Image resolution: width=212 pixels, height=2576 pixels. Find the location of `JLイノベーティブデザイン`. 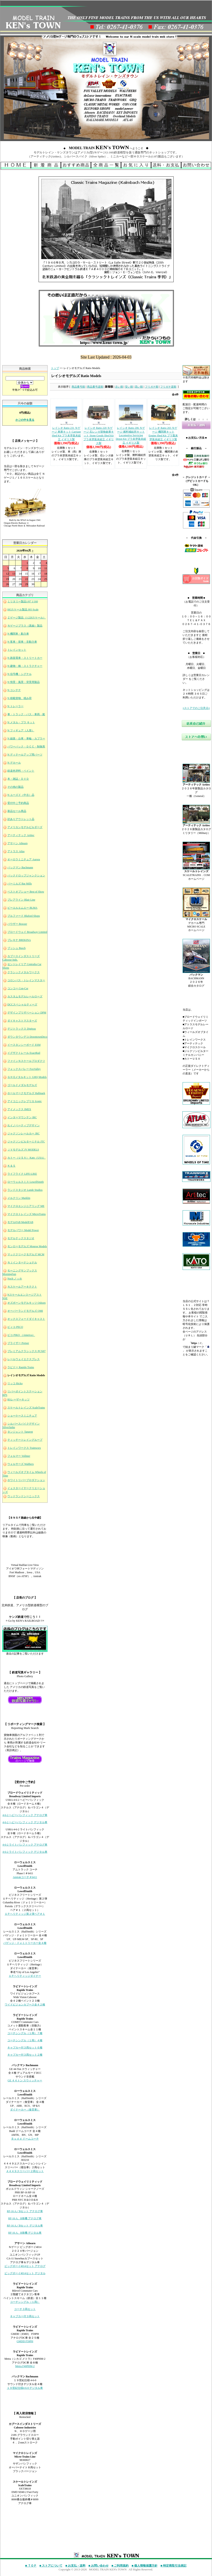

JLイノベーティブデザイン is located at coordinates (23, 1125).